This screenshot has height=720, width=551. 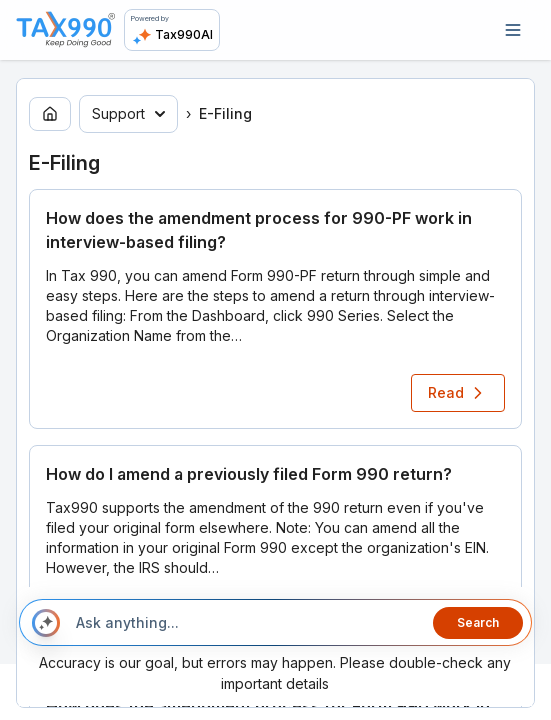 I want to click on [Open navigation], so click(x=513, y=30).